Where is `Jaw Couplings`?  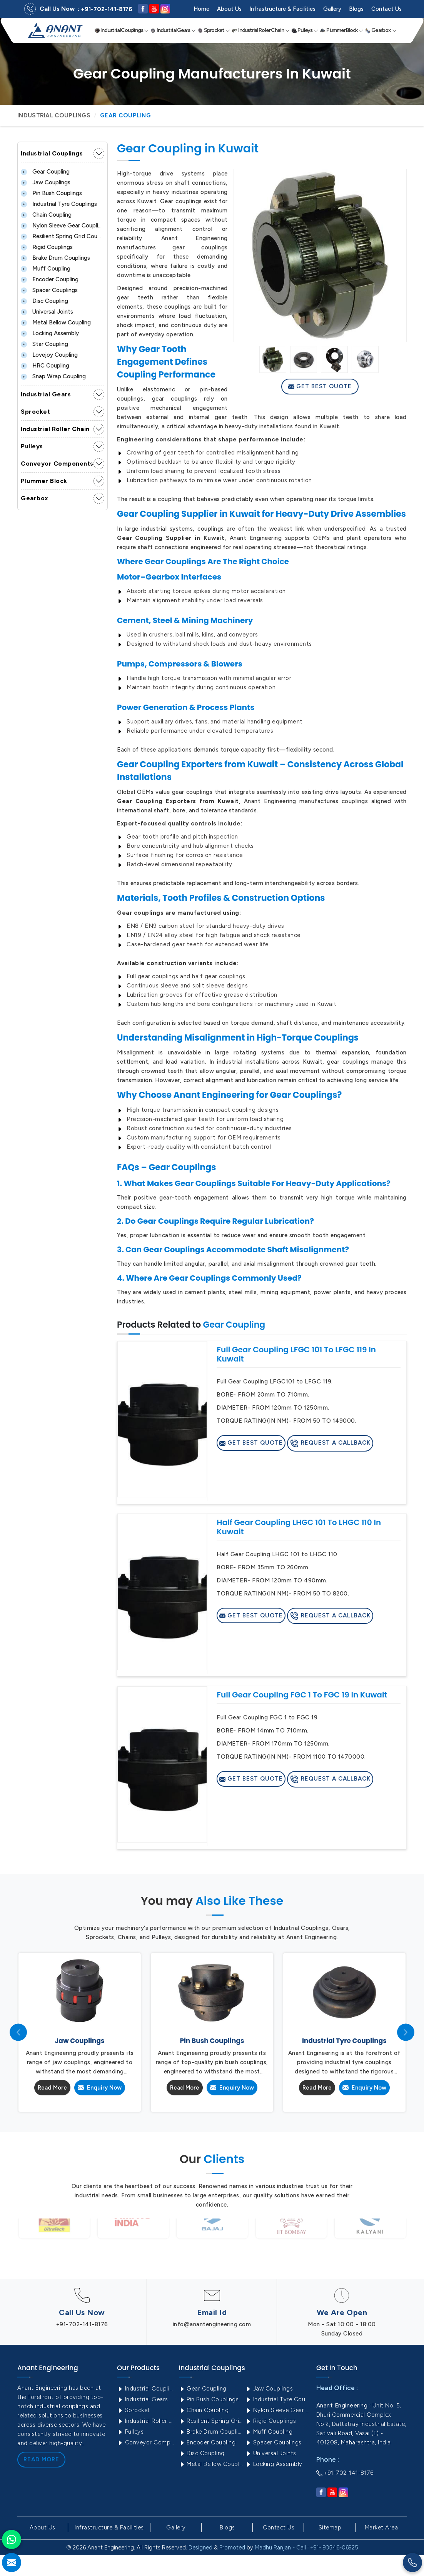 Jaw Couplings is located at coordinates (45, 182).